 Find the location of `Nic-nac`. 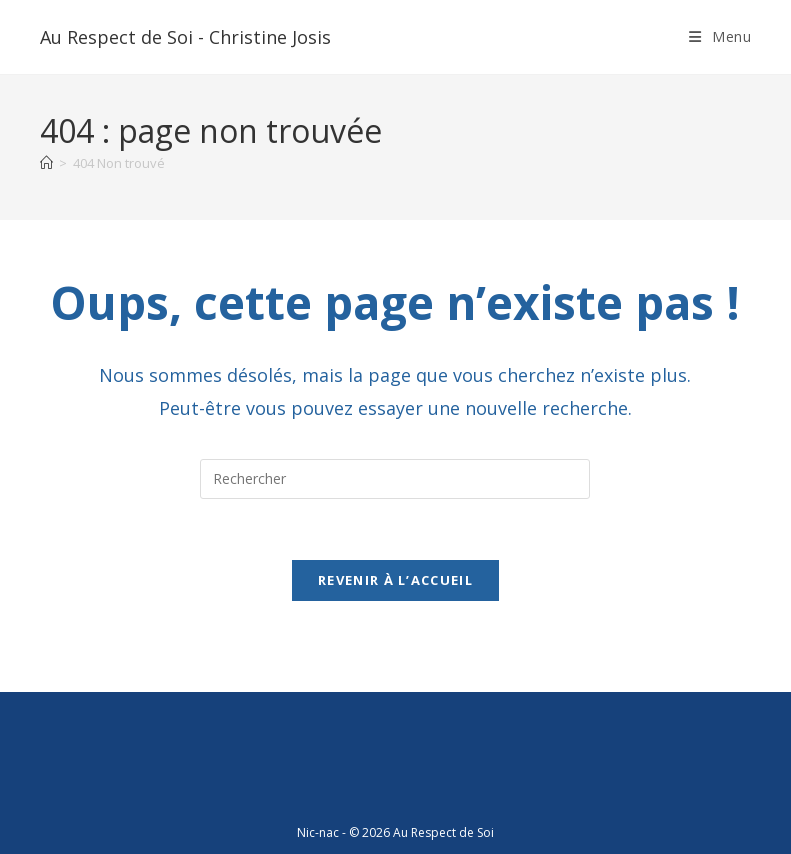

Nic-nac is located at coordinates (318, 832).